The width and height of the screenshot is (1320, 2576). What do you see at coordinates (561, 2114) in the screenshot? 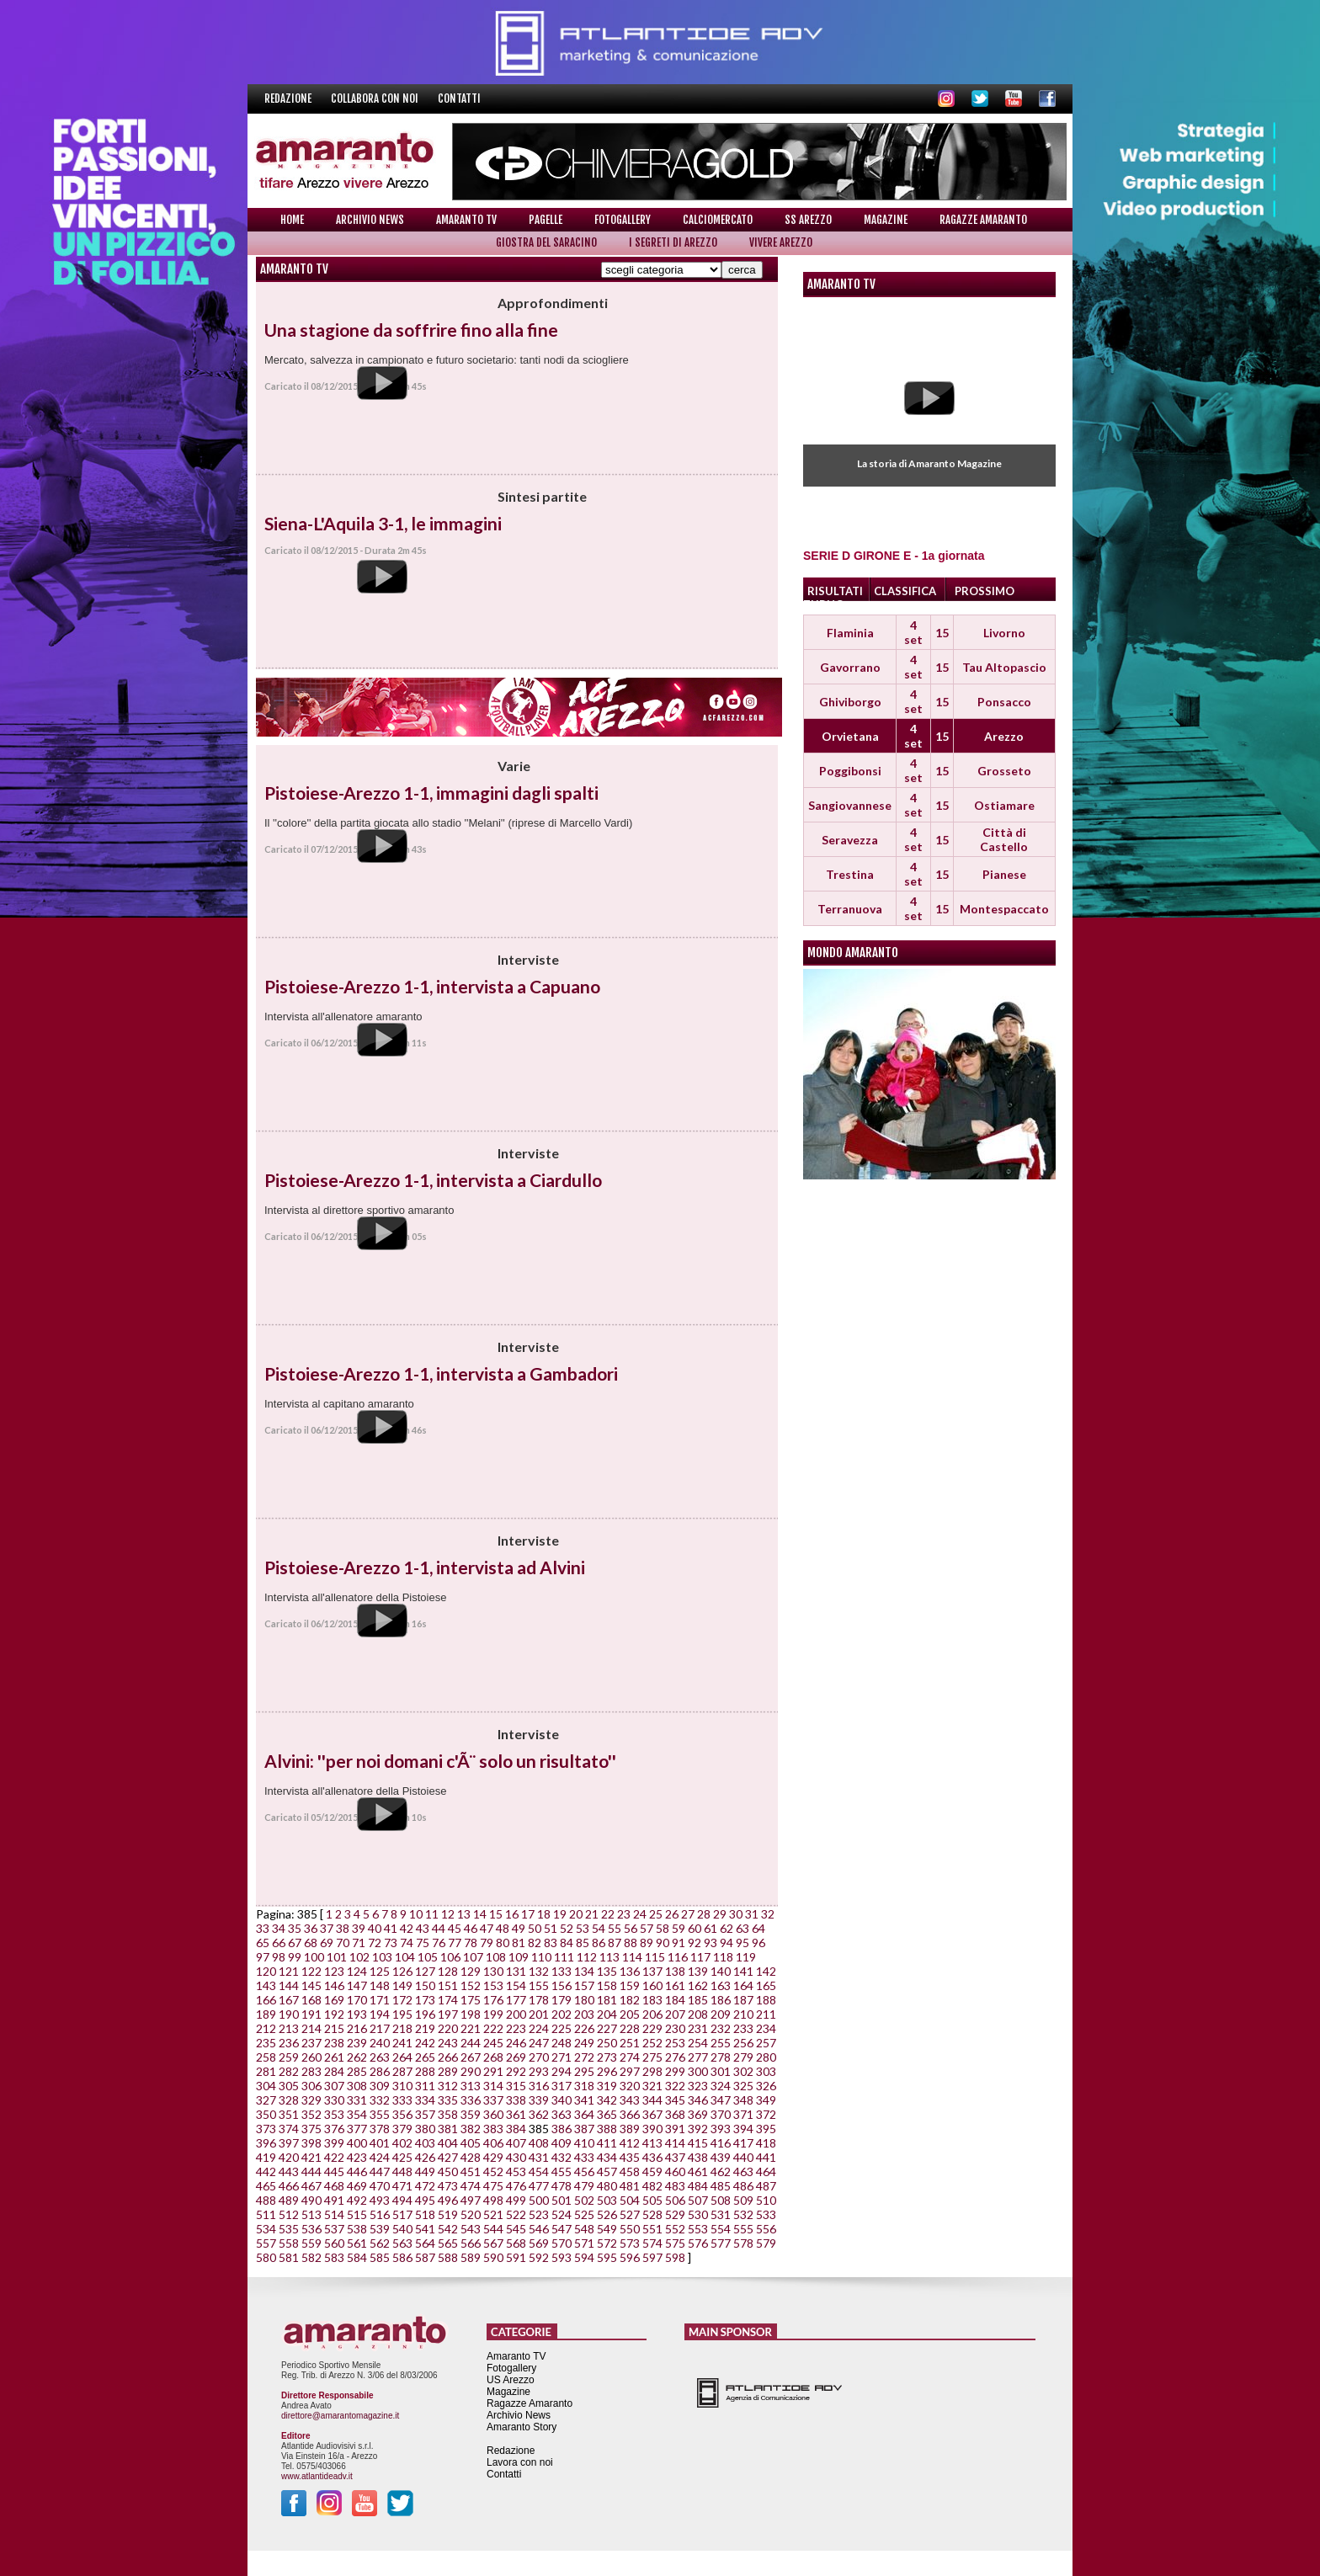
I see `363` at bounding box center [561, 2114].